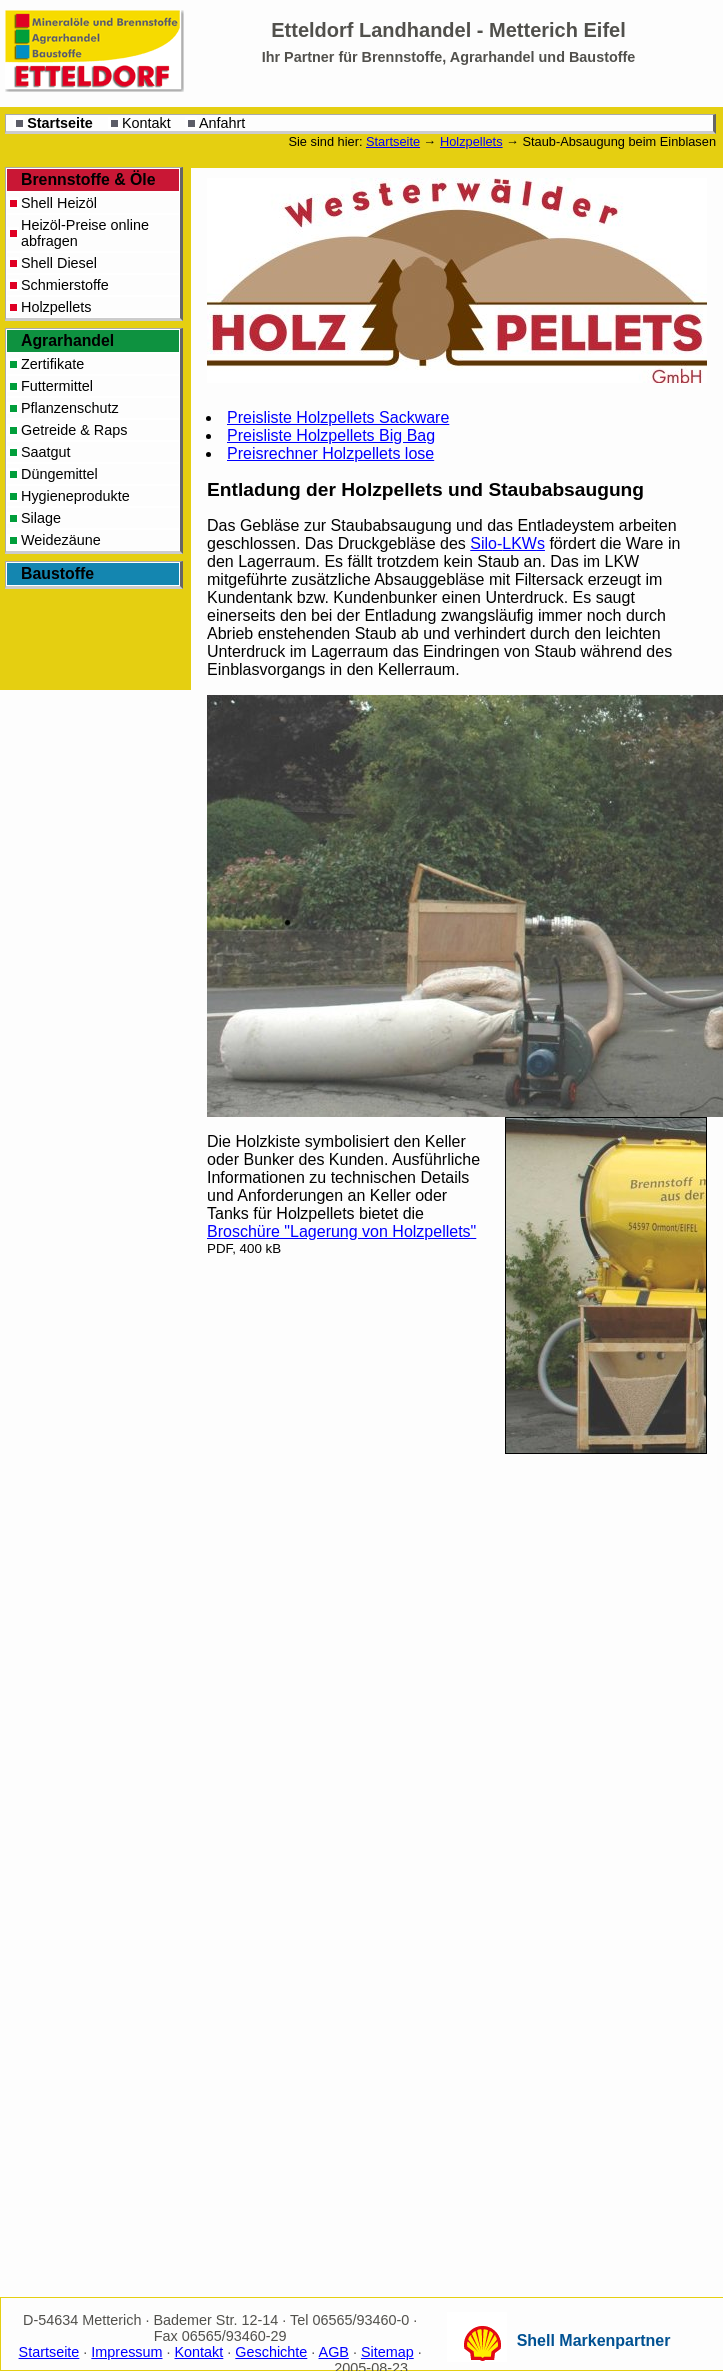 This screenshot has height=2371, width=723. Describe the element at coordinates (70, 408) in the screenshot. I see `Pflanzenschutz` at that location.